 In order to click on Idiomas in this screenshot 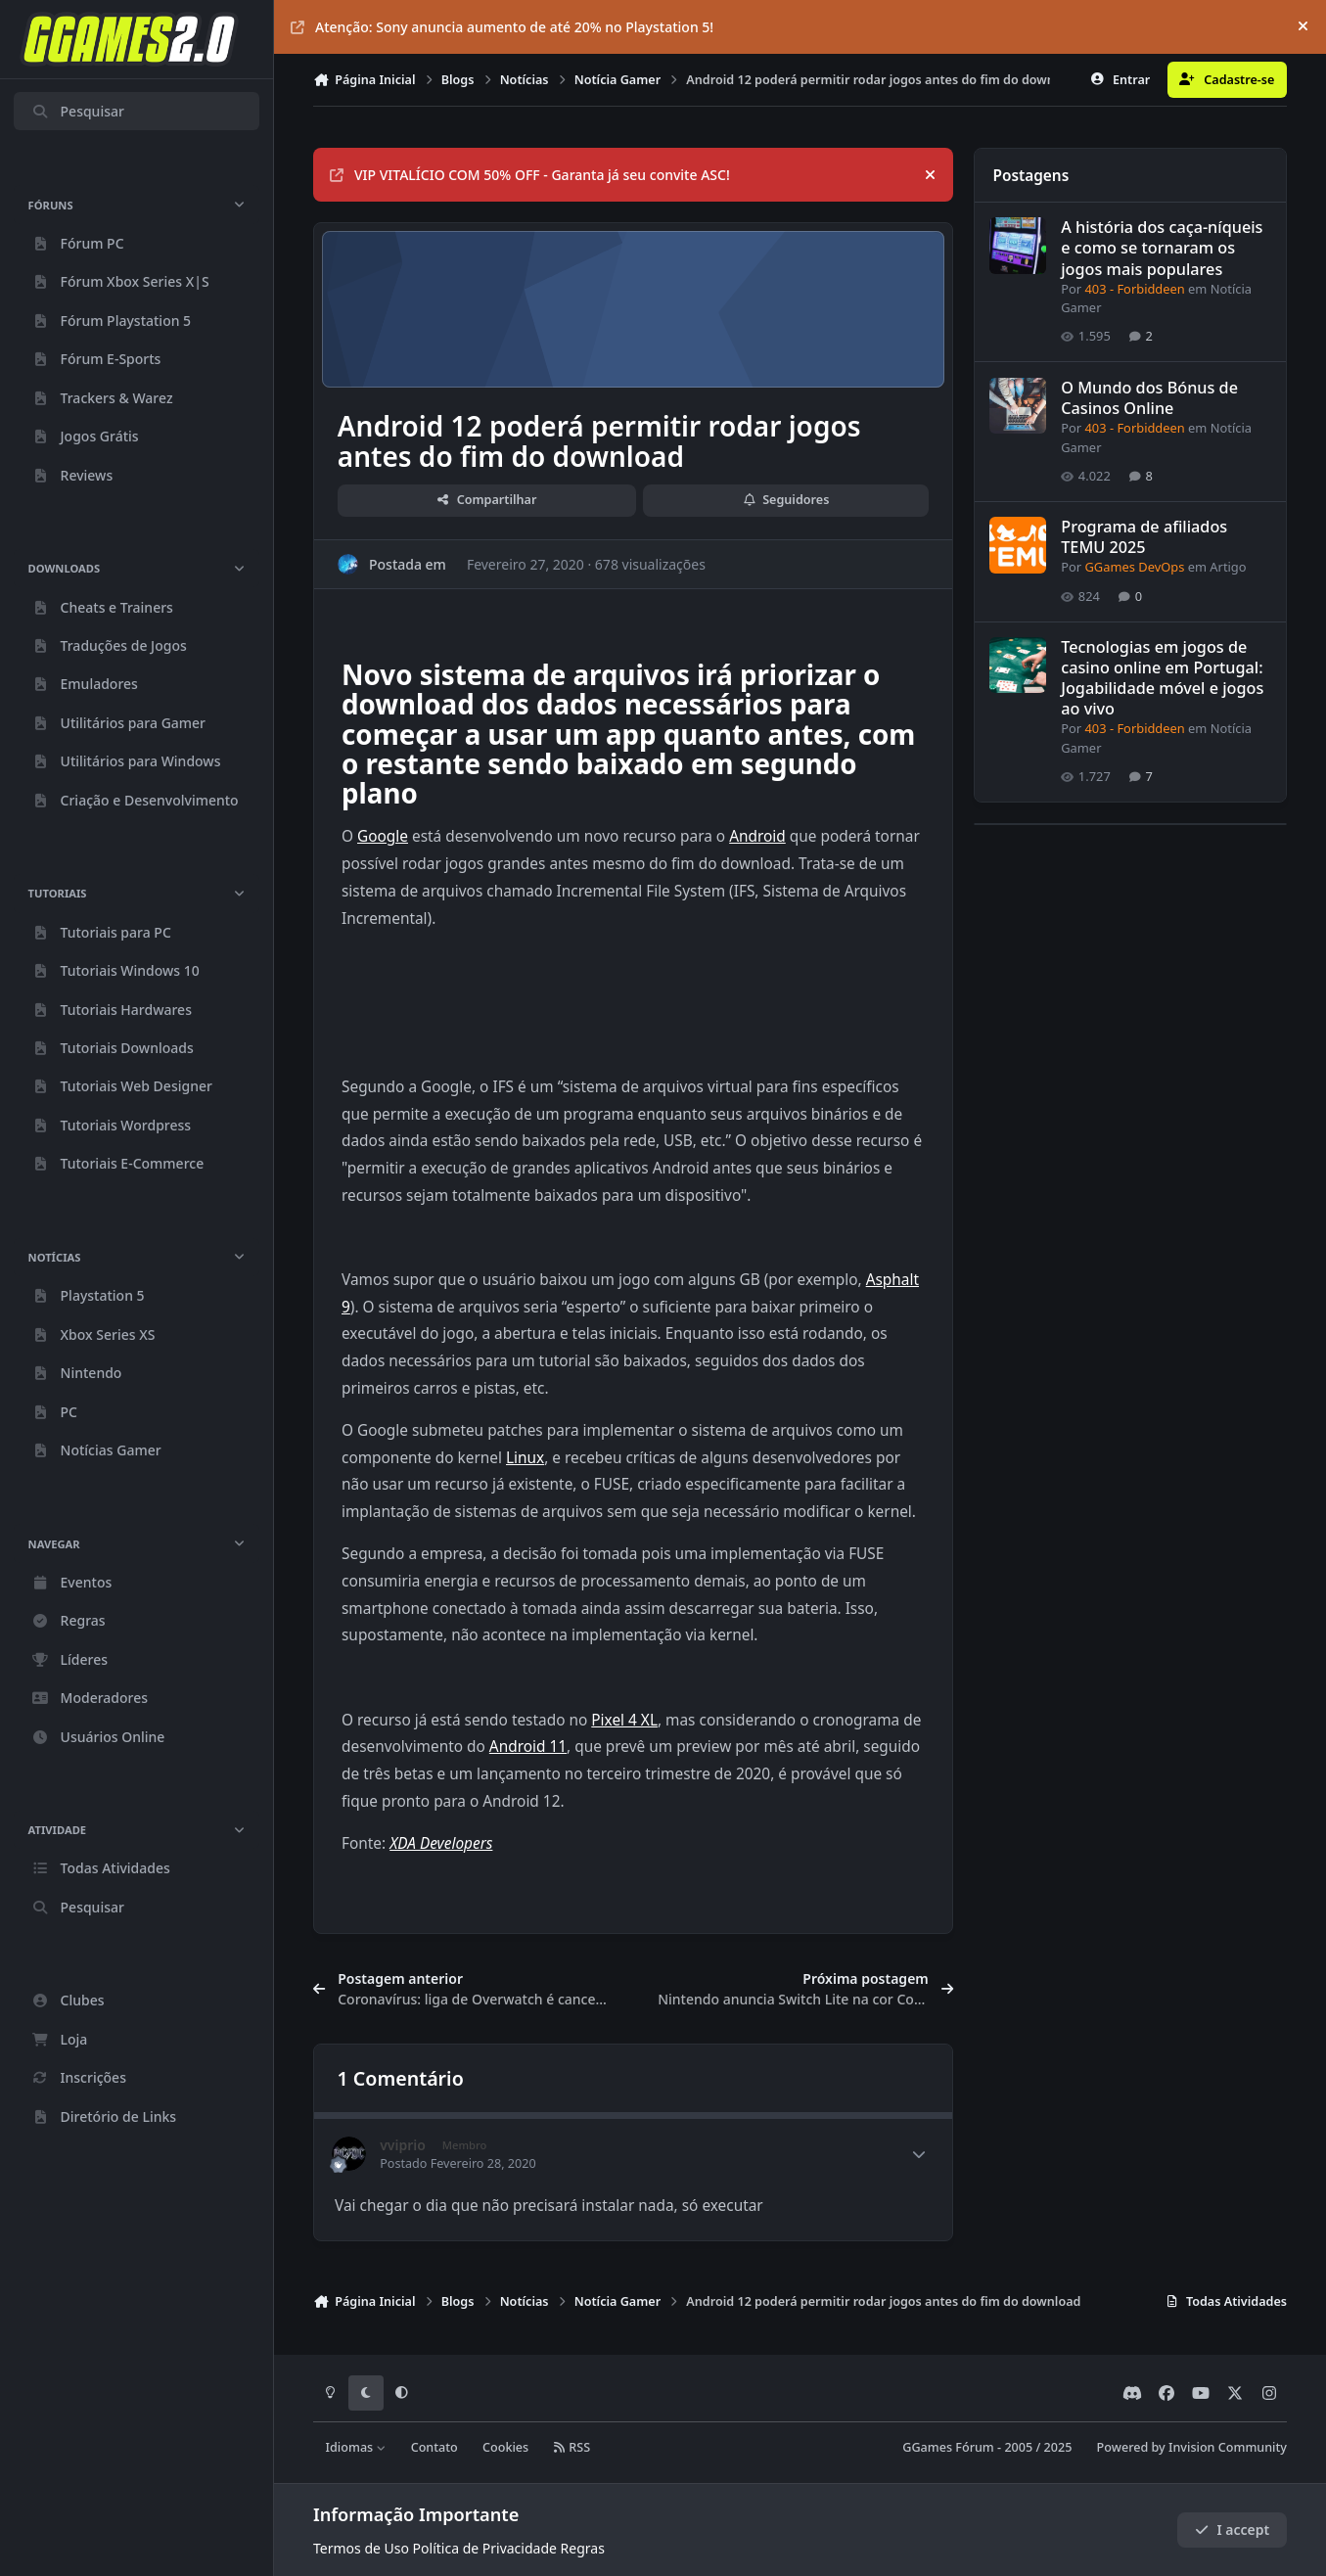, I will do `click(356, 2447)`.